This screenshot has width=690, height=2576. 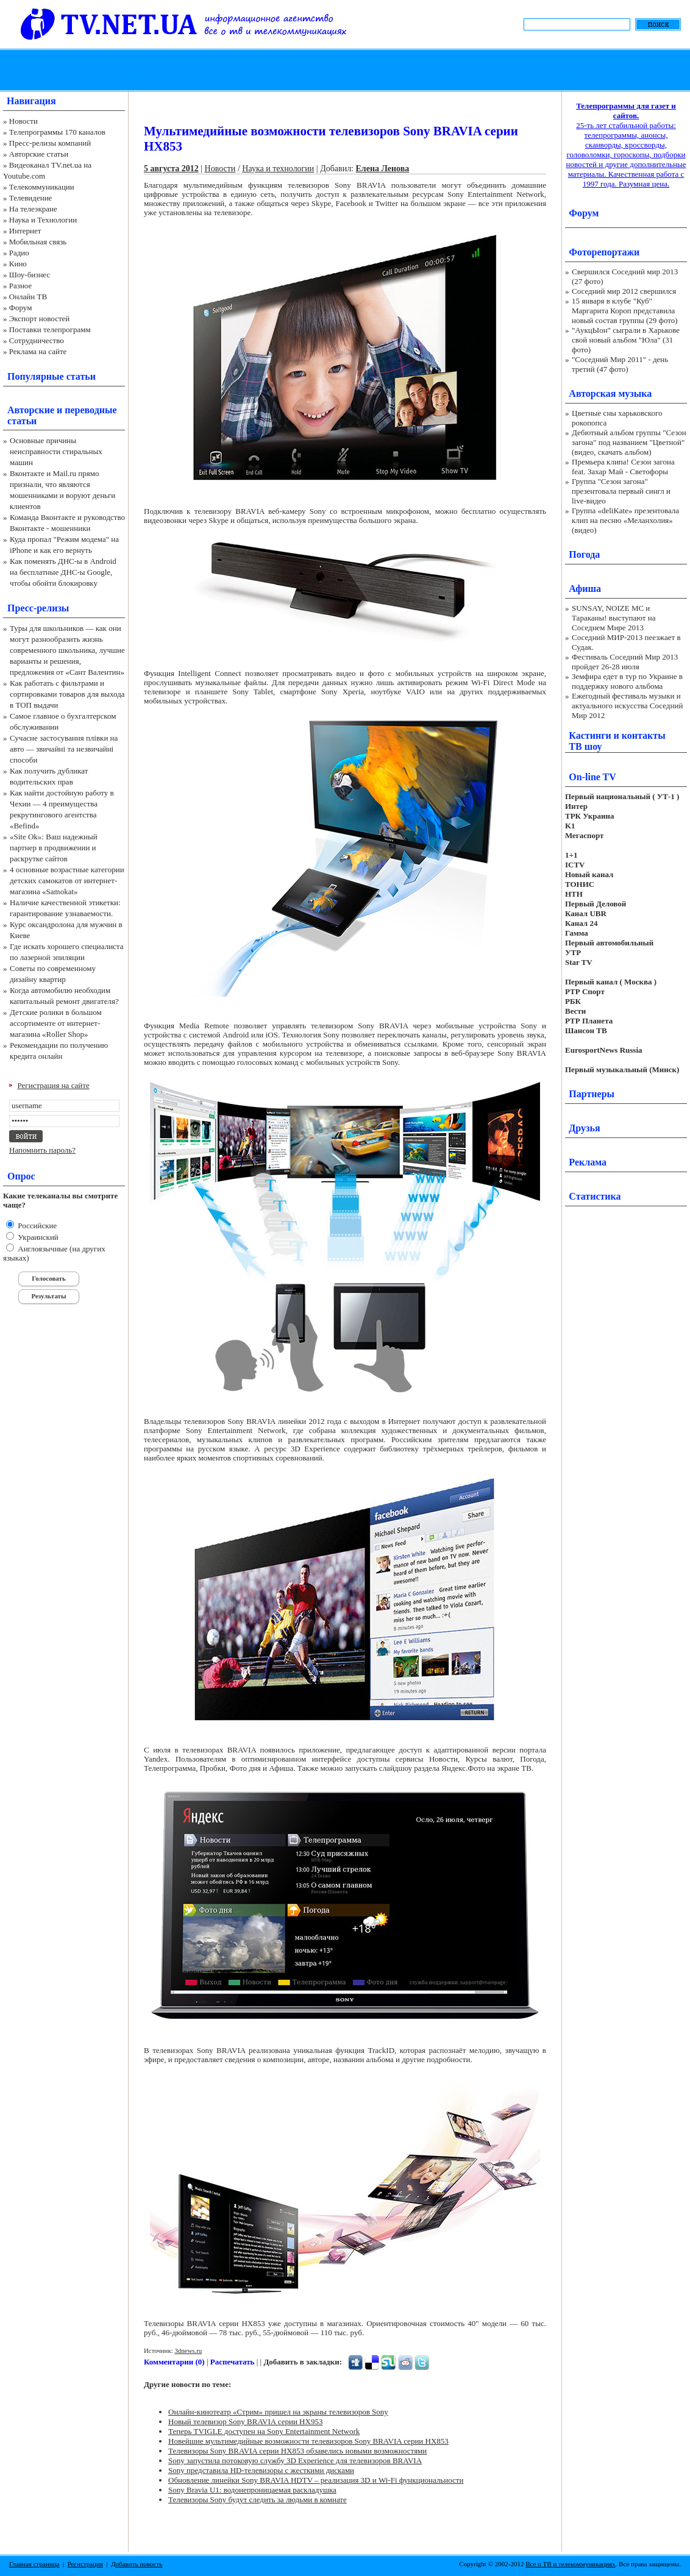 I want to click on Мобильная связь, so click(x=37, y=241).